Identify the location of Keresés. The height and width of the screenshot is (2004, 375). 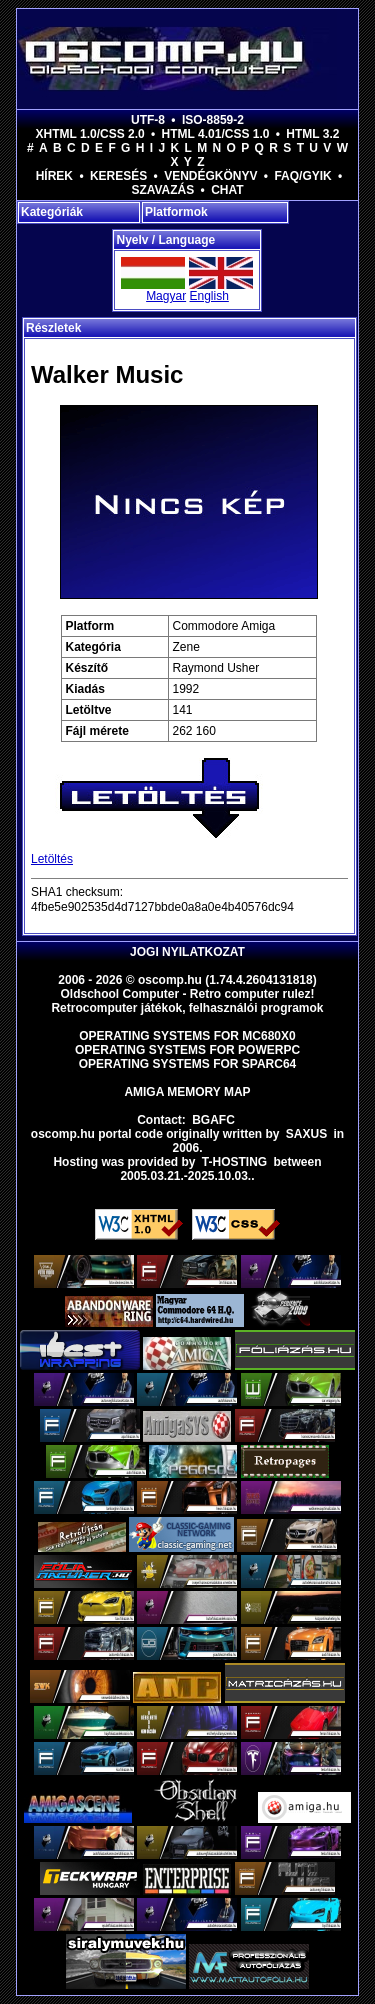
(118, 176).